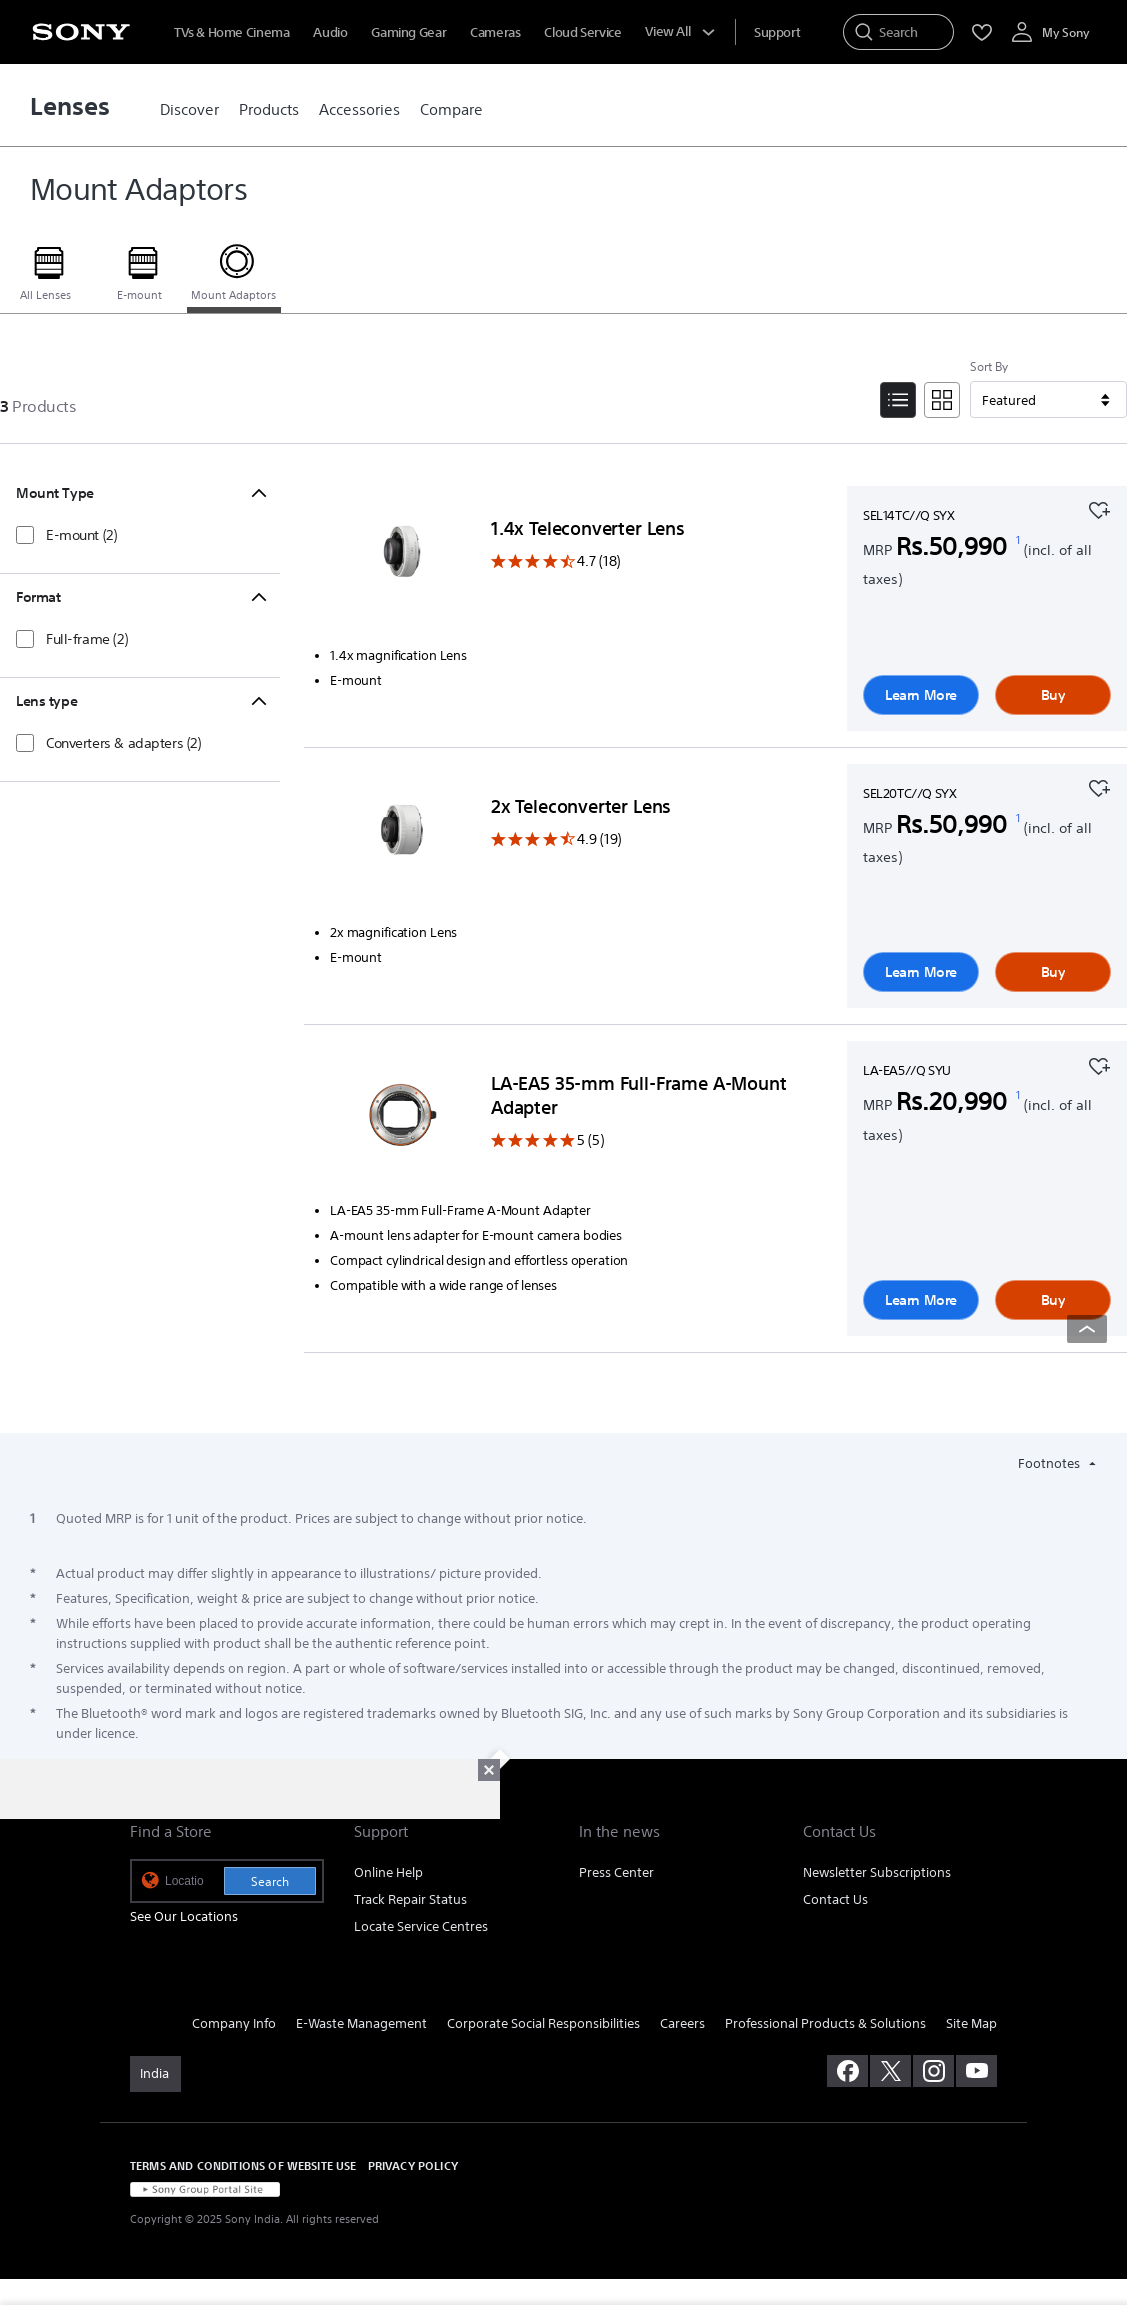  I want to click on Track Repair Status [link], so click(410, 1899).